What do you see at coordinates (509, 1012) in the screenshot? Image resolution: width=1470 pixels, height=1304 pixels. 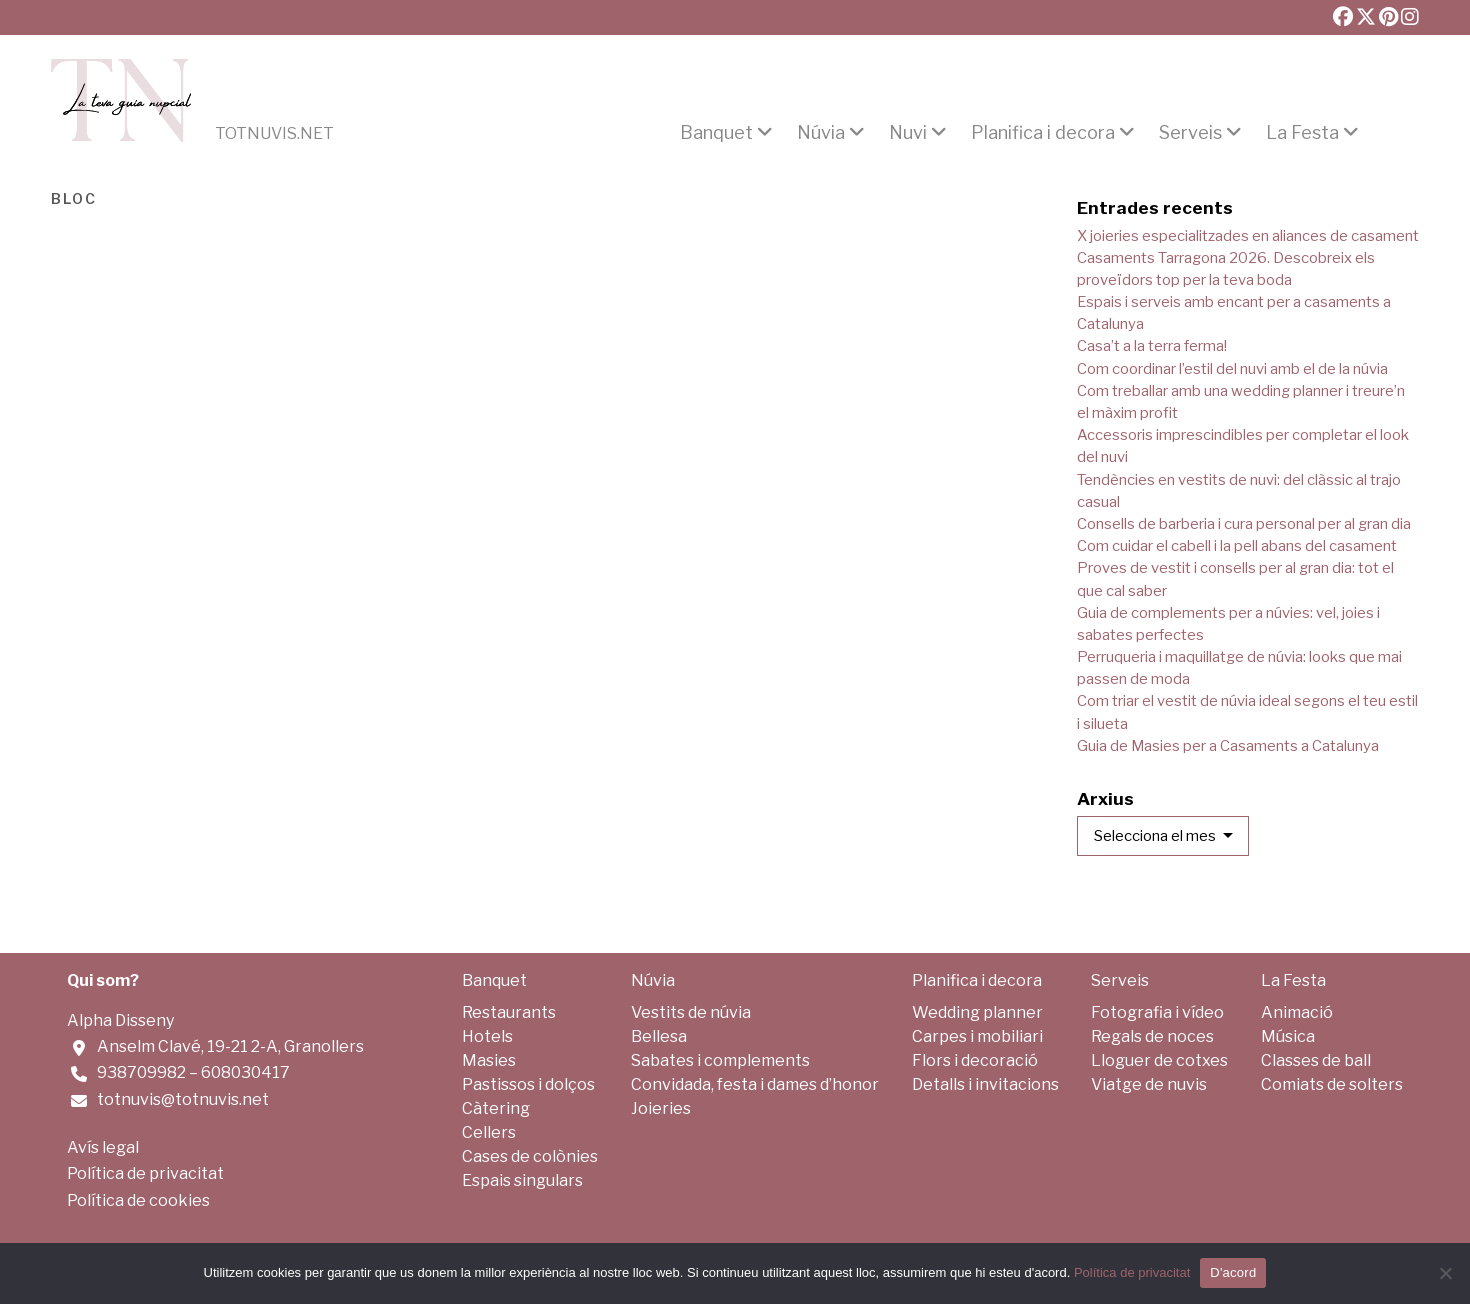 I see `Restaurants` at bounding box center [509, 1012].